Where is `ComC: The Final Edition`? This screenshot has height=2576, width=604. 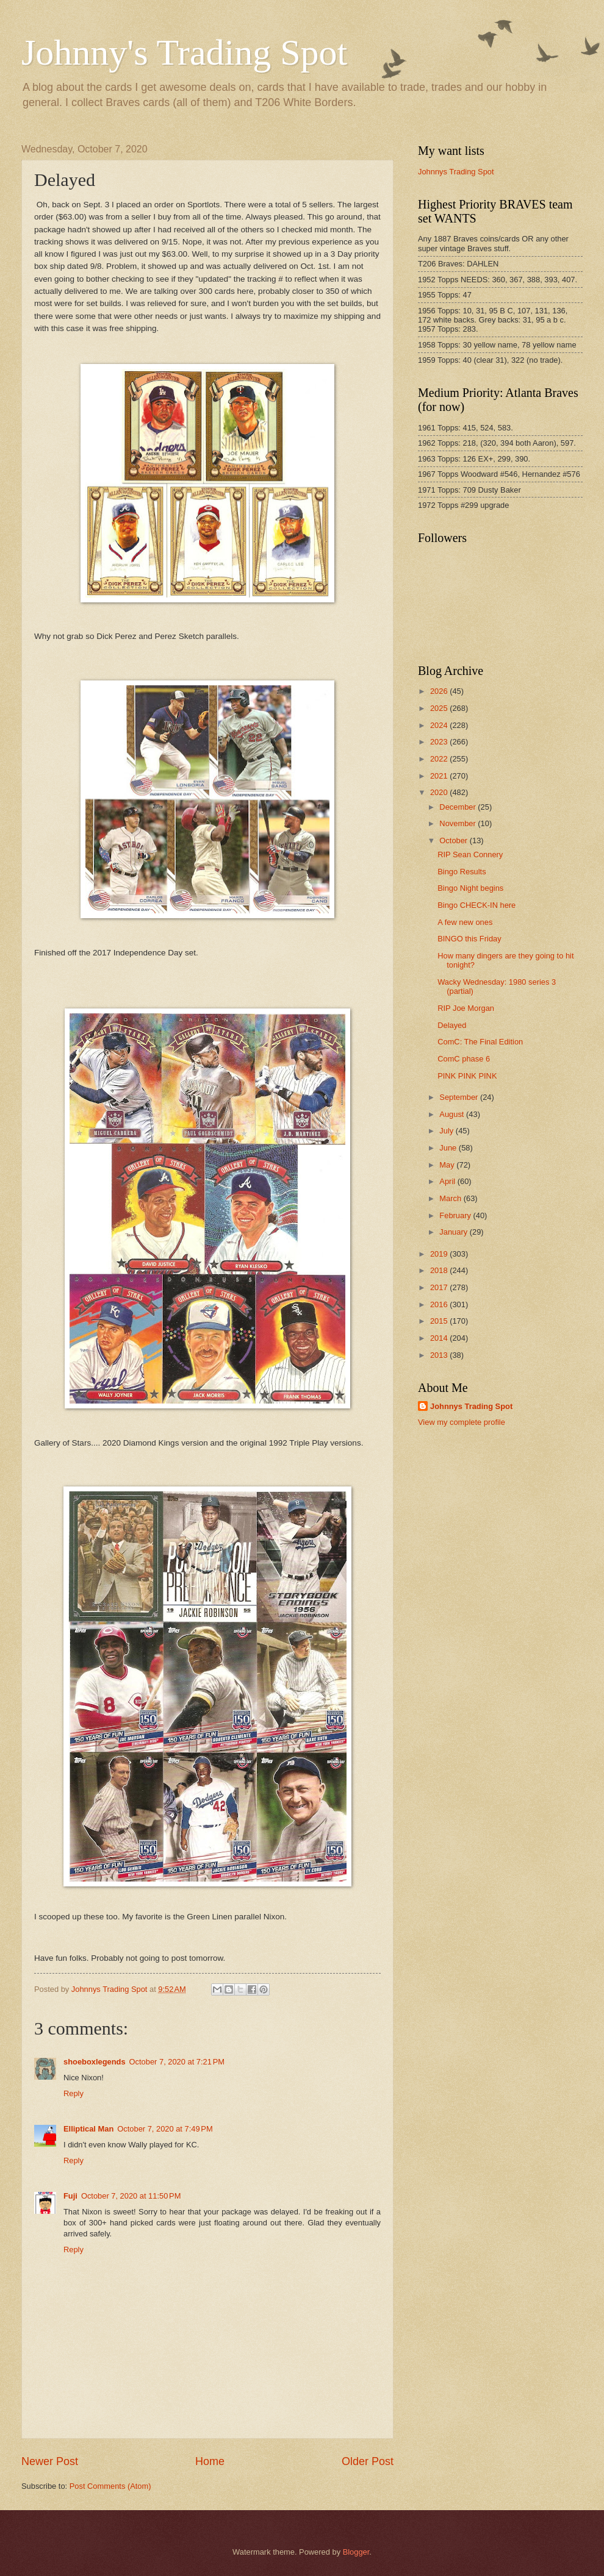
ComC: The Final Edition is located at coordinates (480, 1041).